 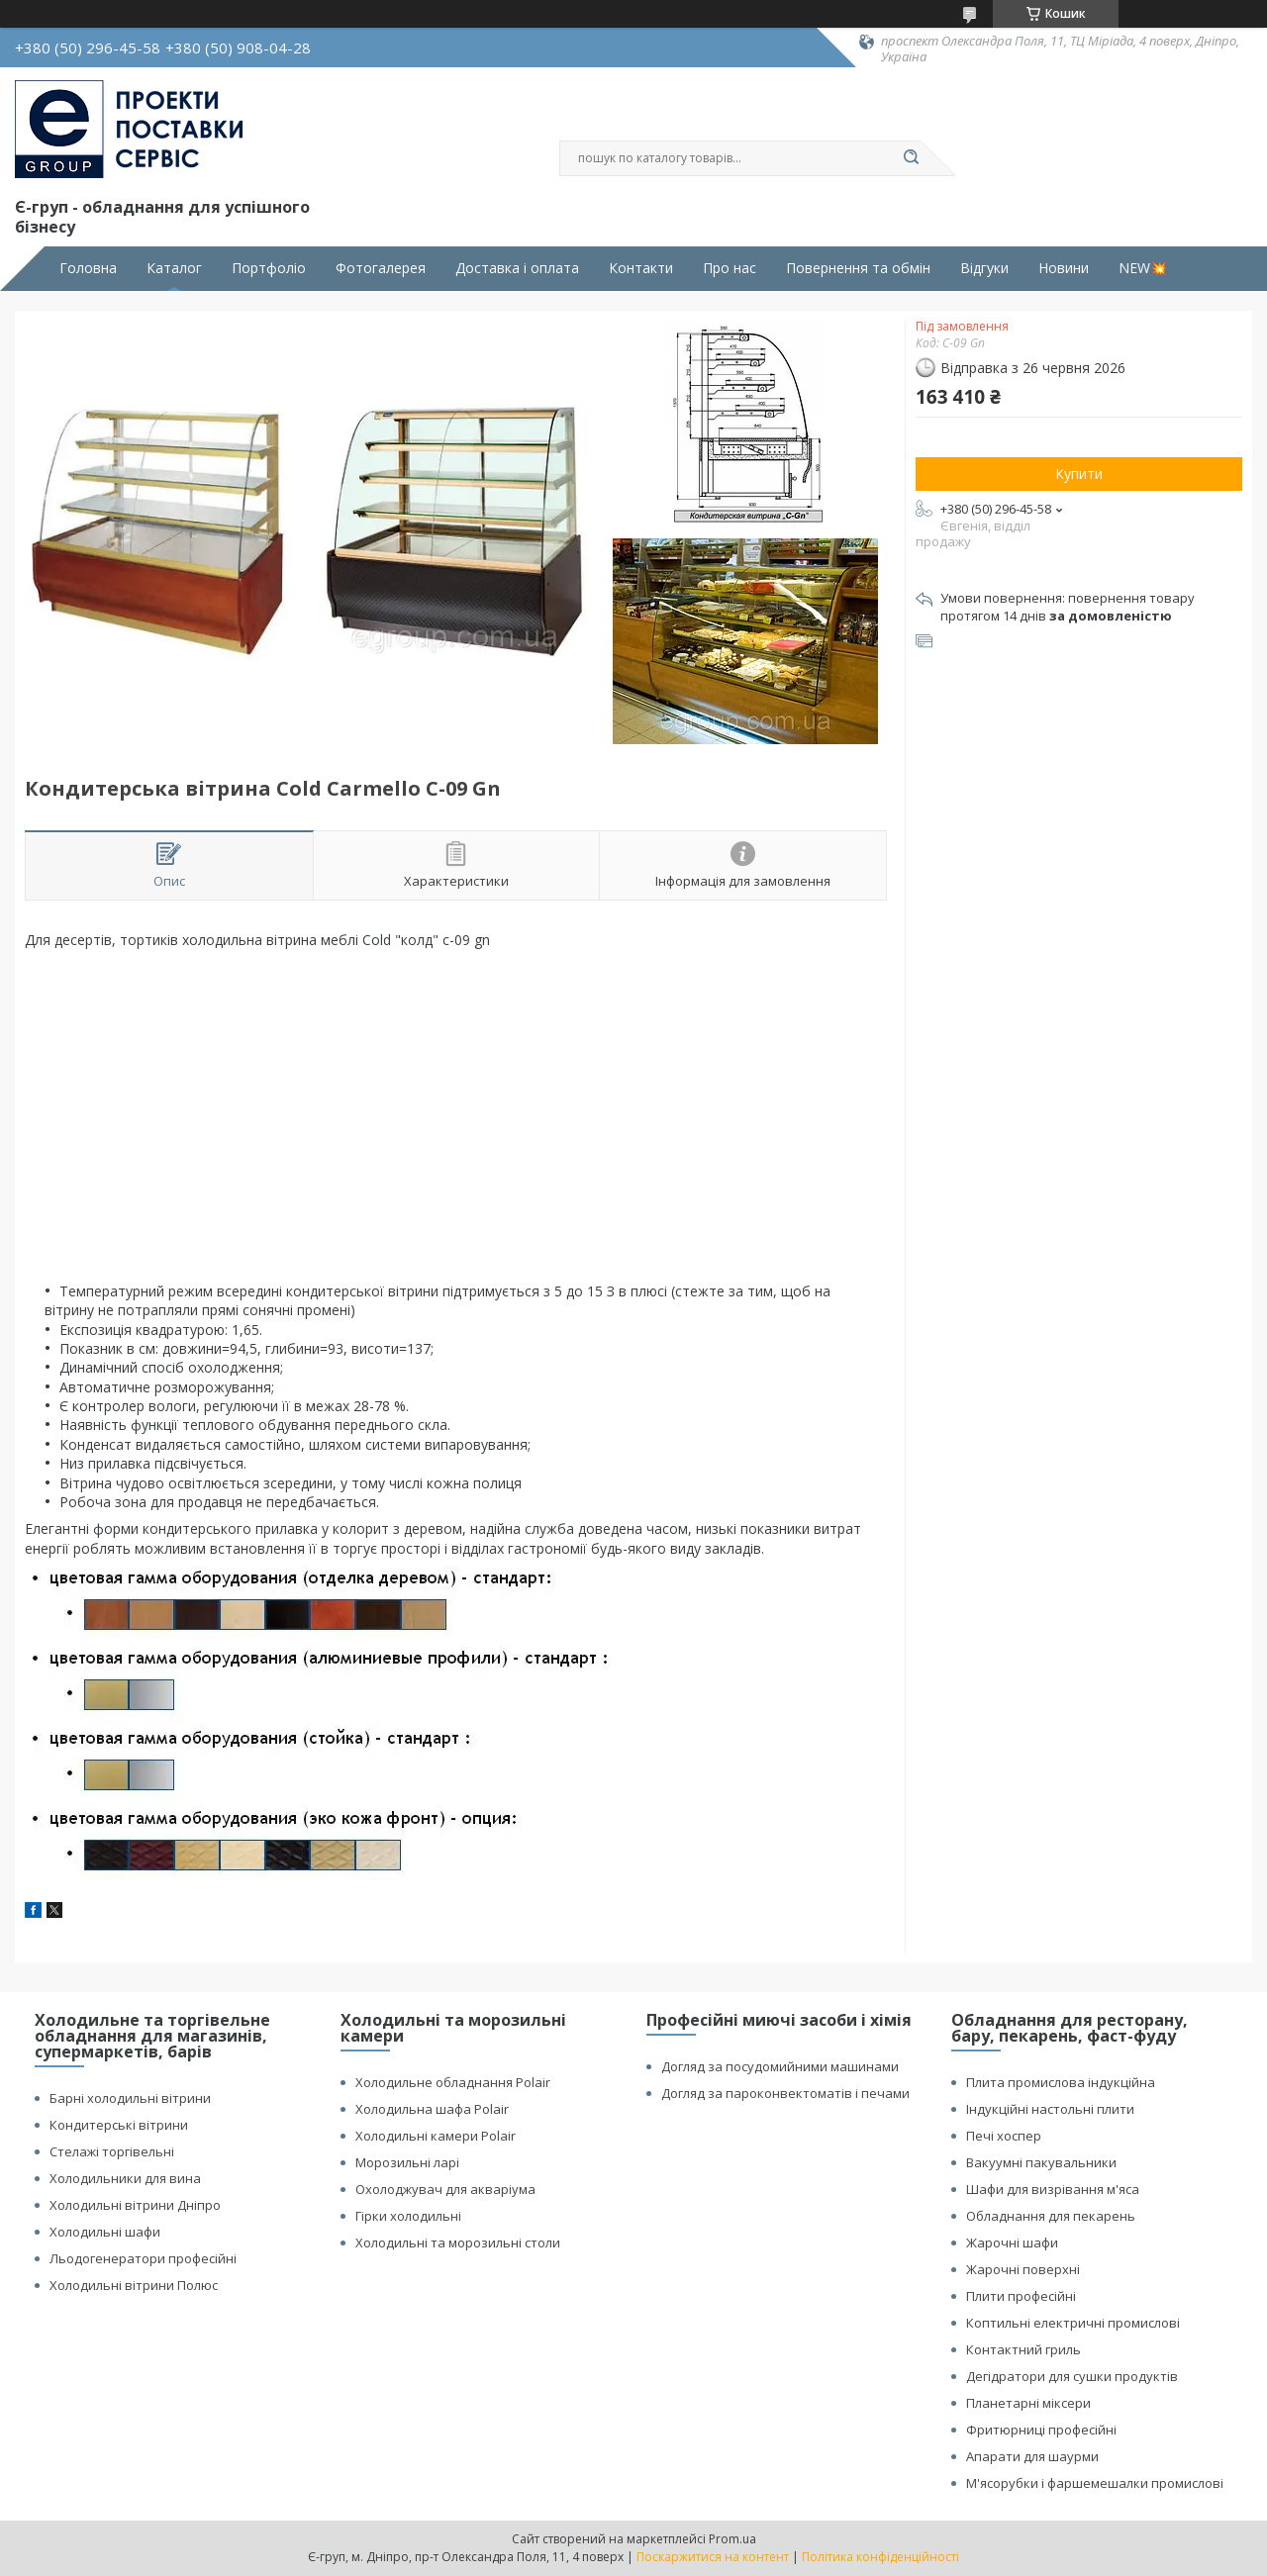 I want to click on Охолоджувач для акваріума, so click(x=445, y=2189).